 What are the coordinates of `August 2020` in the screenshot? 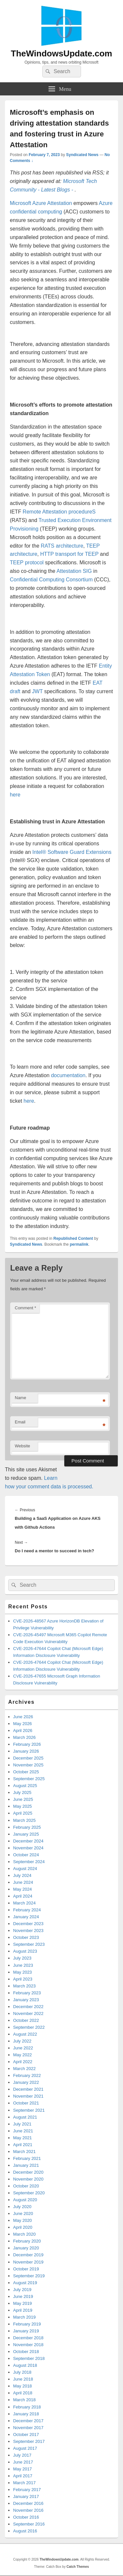 It's located at (25, 2199).